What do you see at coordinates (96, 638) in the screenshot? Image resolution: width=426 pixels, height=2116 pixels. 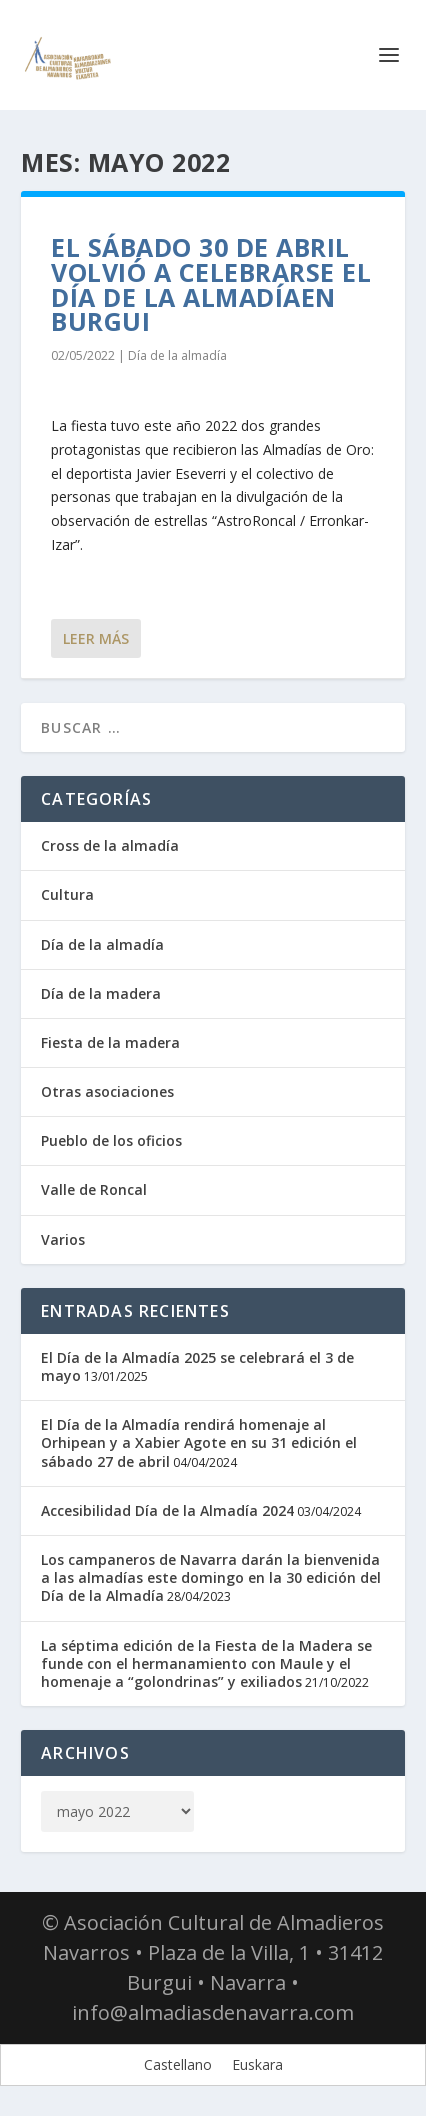 I see `Leer más` at bounding box center [96, 638].